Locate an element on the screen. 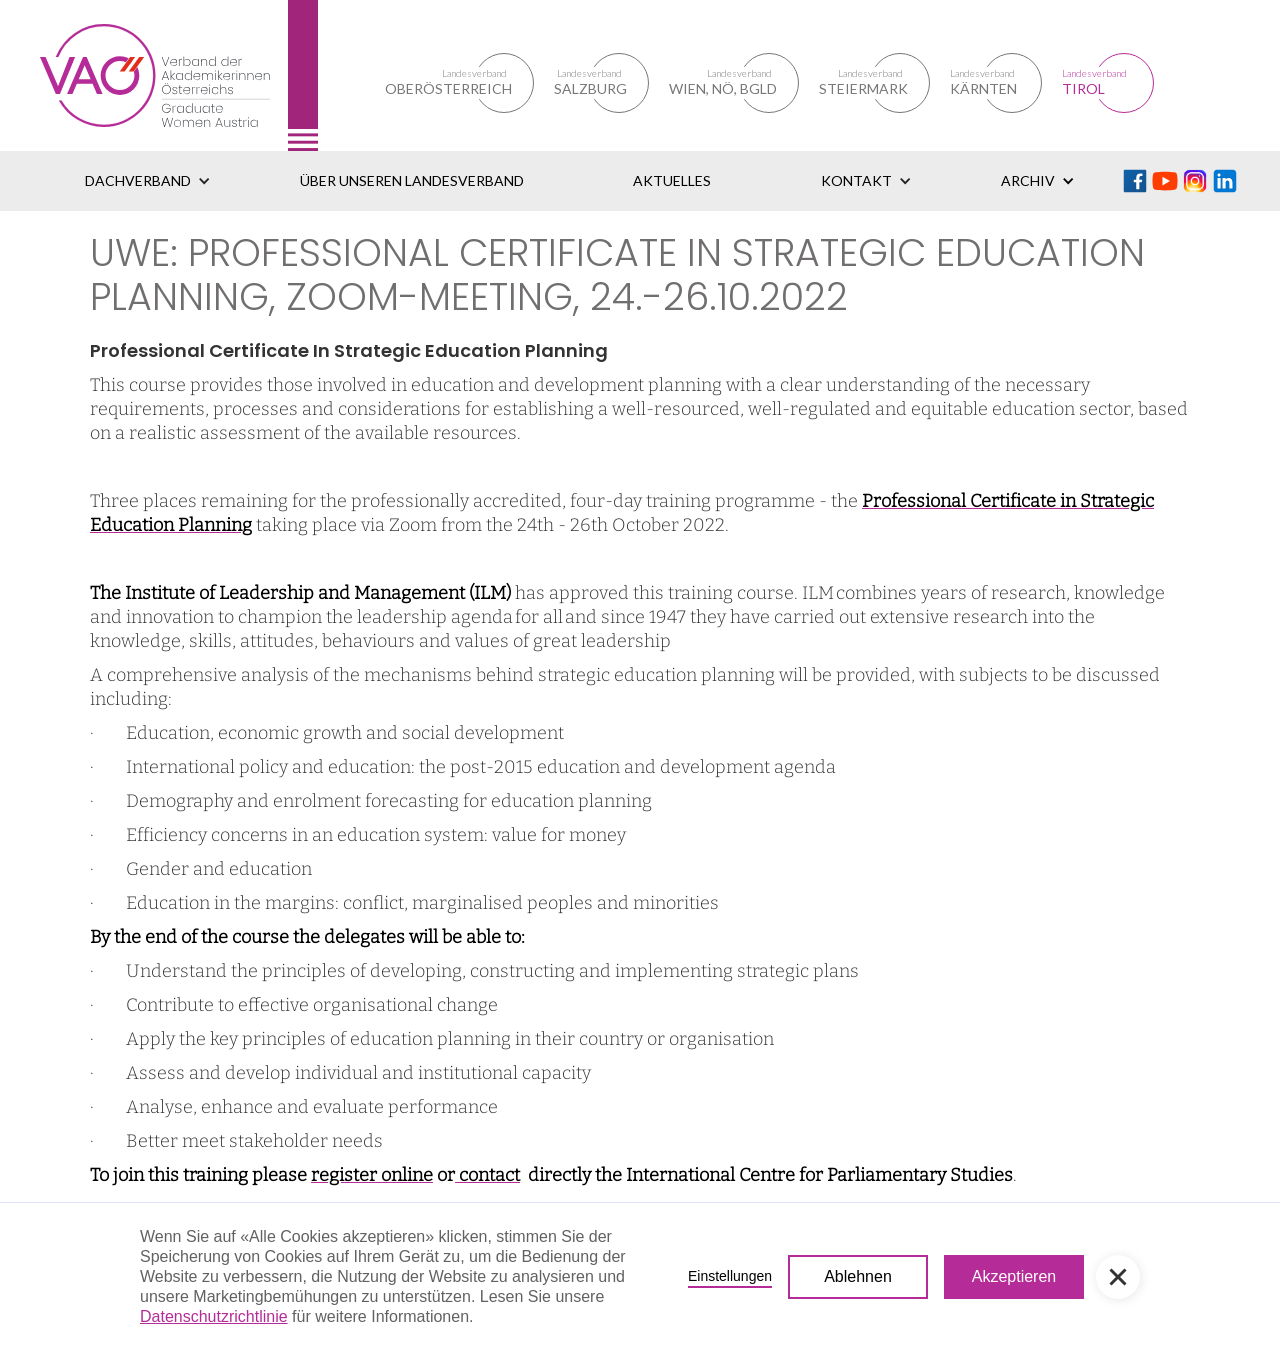  [button] is located at coordinates (148, 181).